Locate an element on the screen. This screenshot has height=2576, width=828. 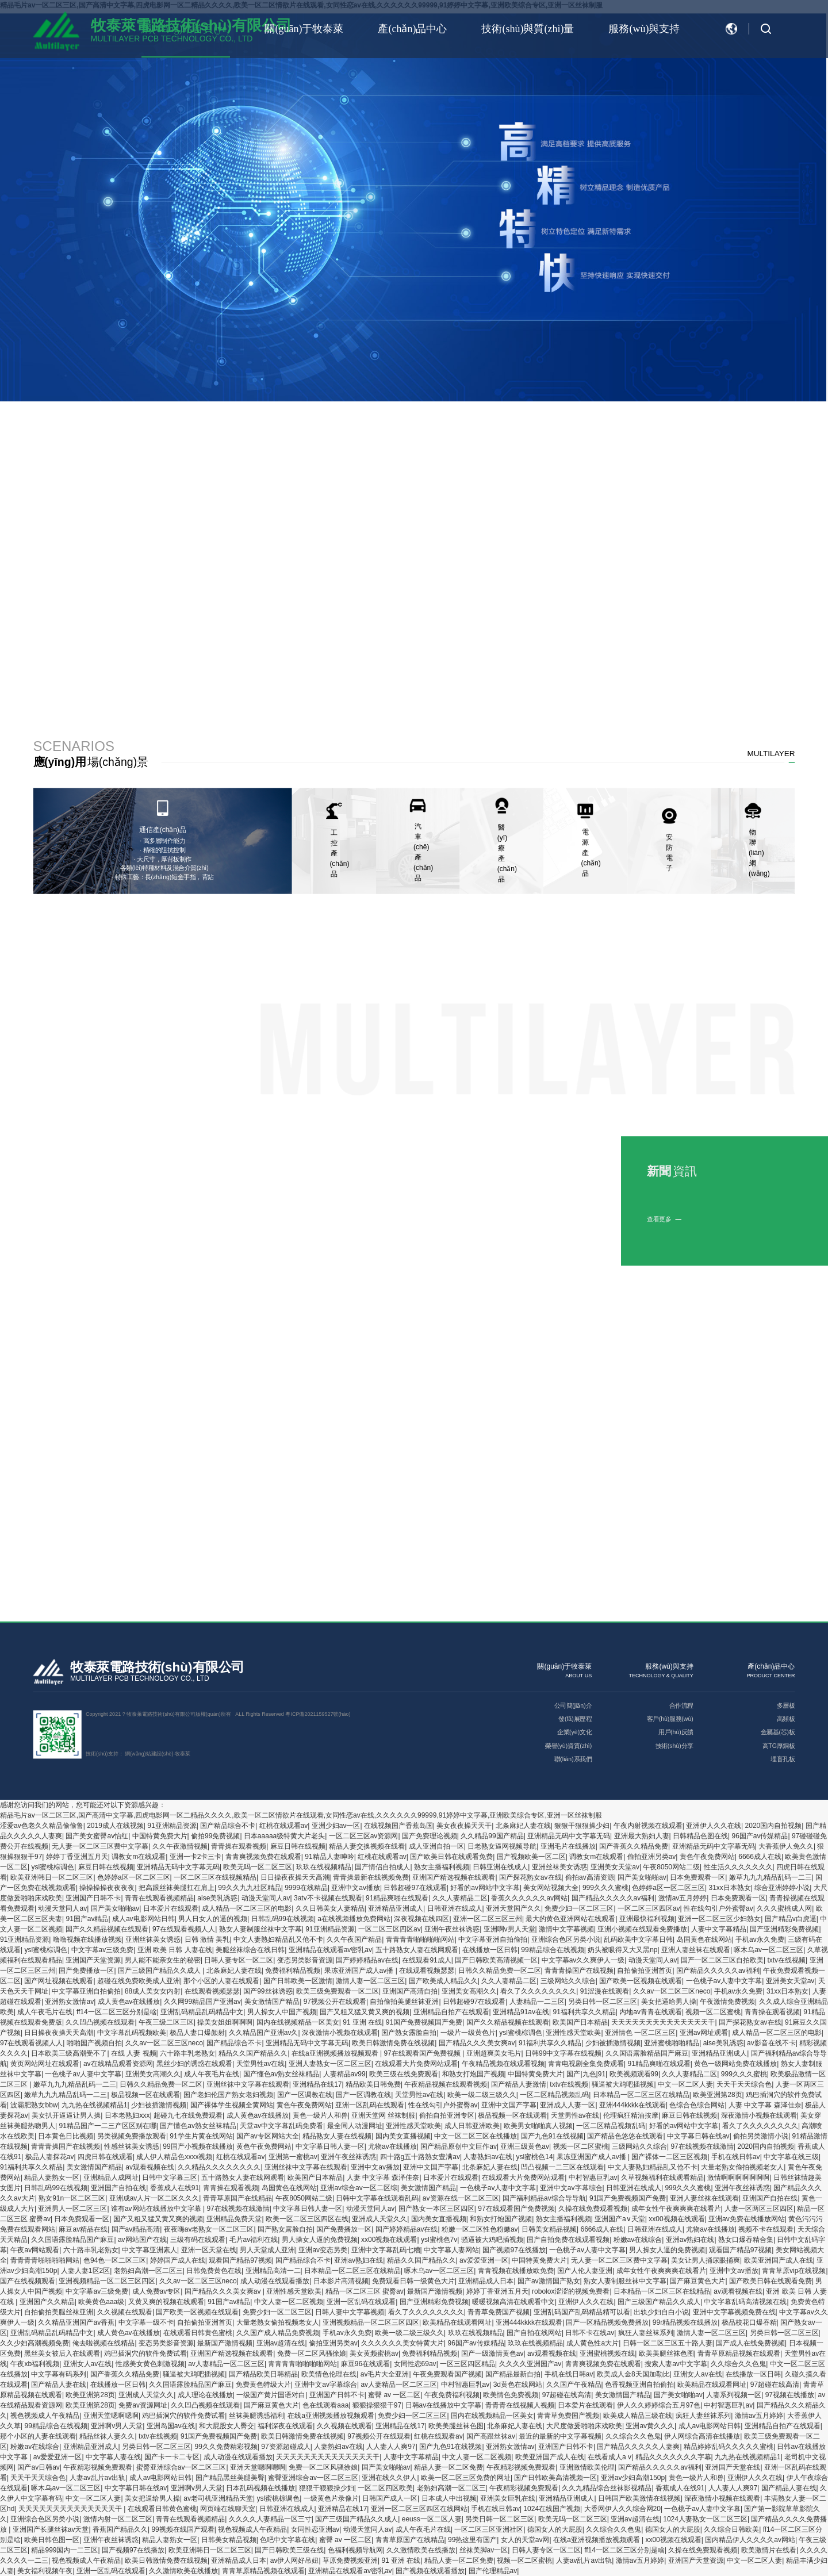
av资源在线一区二区三区 is located at coordinates (461, 2198).